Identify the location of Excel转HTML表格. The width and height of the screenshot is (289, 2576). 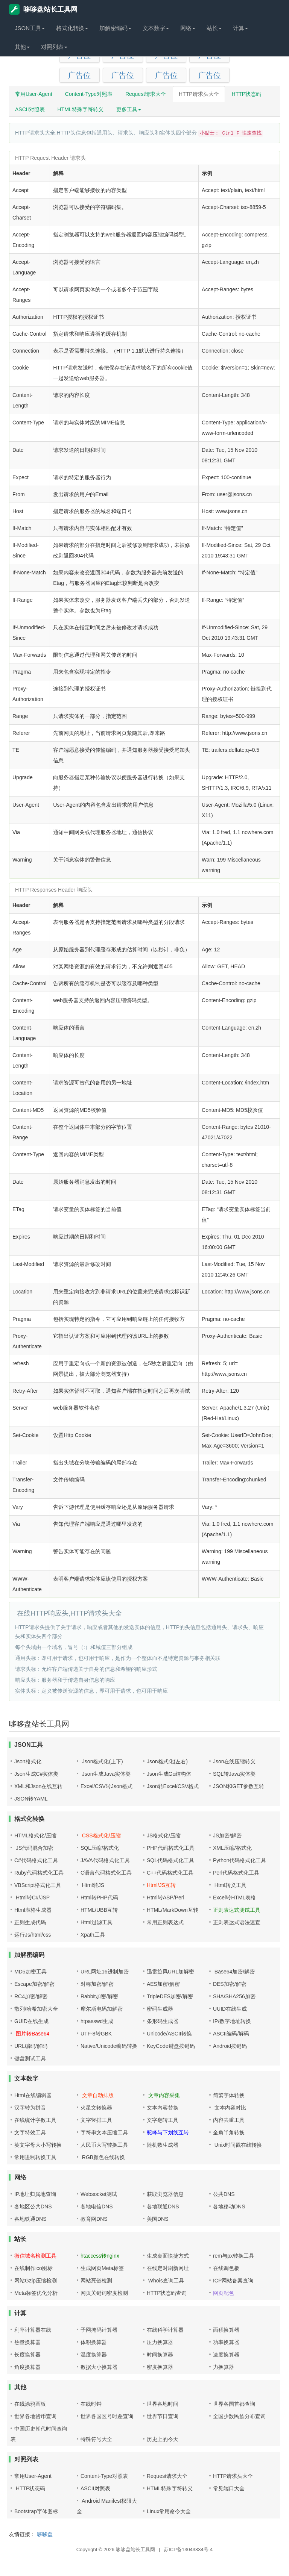
(234, 1898).